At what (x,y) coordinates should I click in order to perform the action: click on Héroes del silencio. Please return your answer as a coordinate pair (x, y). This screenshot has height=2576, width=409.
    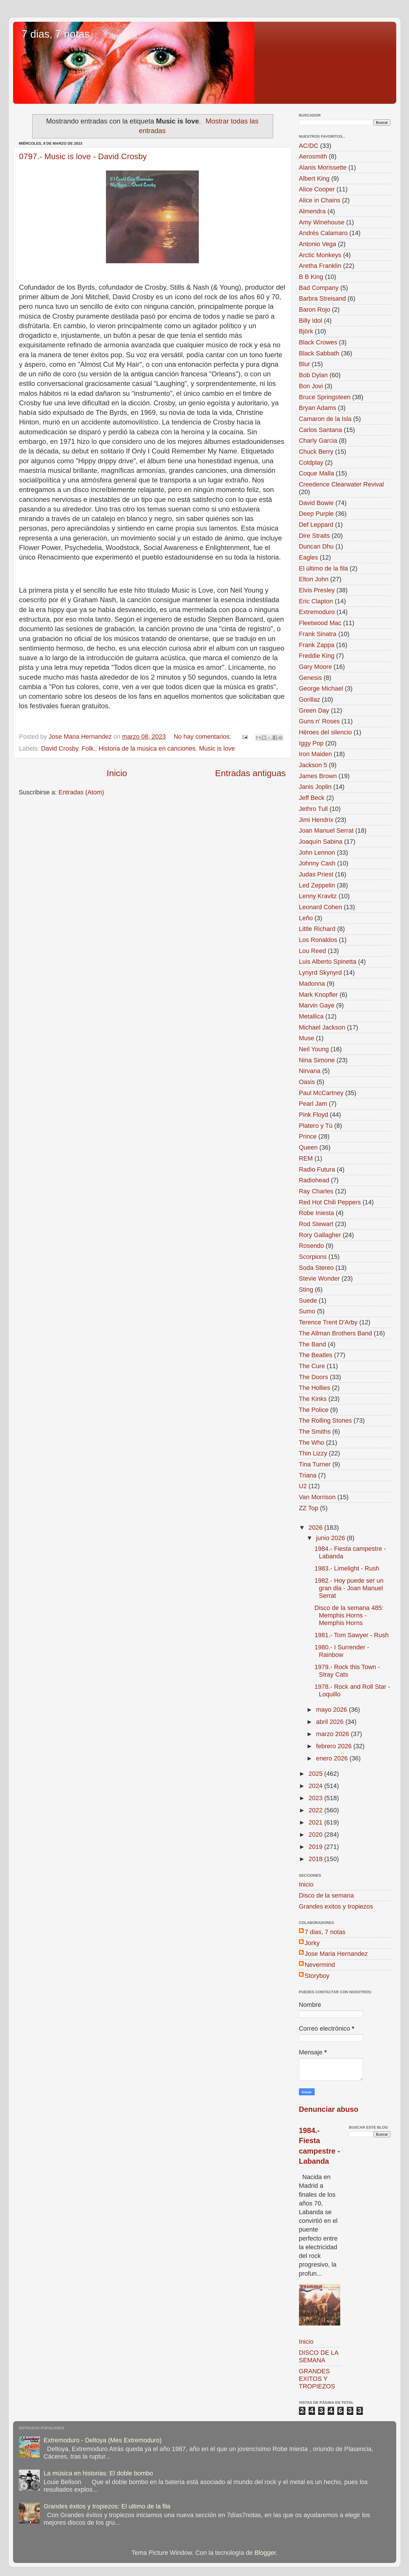
    Looking at the image, I should click on (325, 732).